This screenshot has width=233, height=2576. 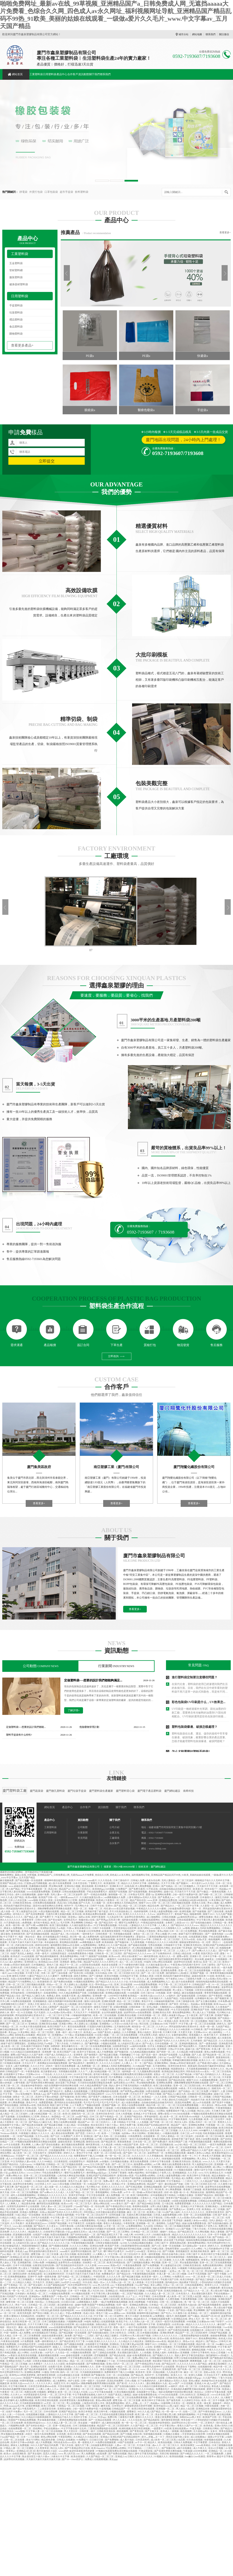 I want to click on 污视频大全, so click(x=181, y=2397).